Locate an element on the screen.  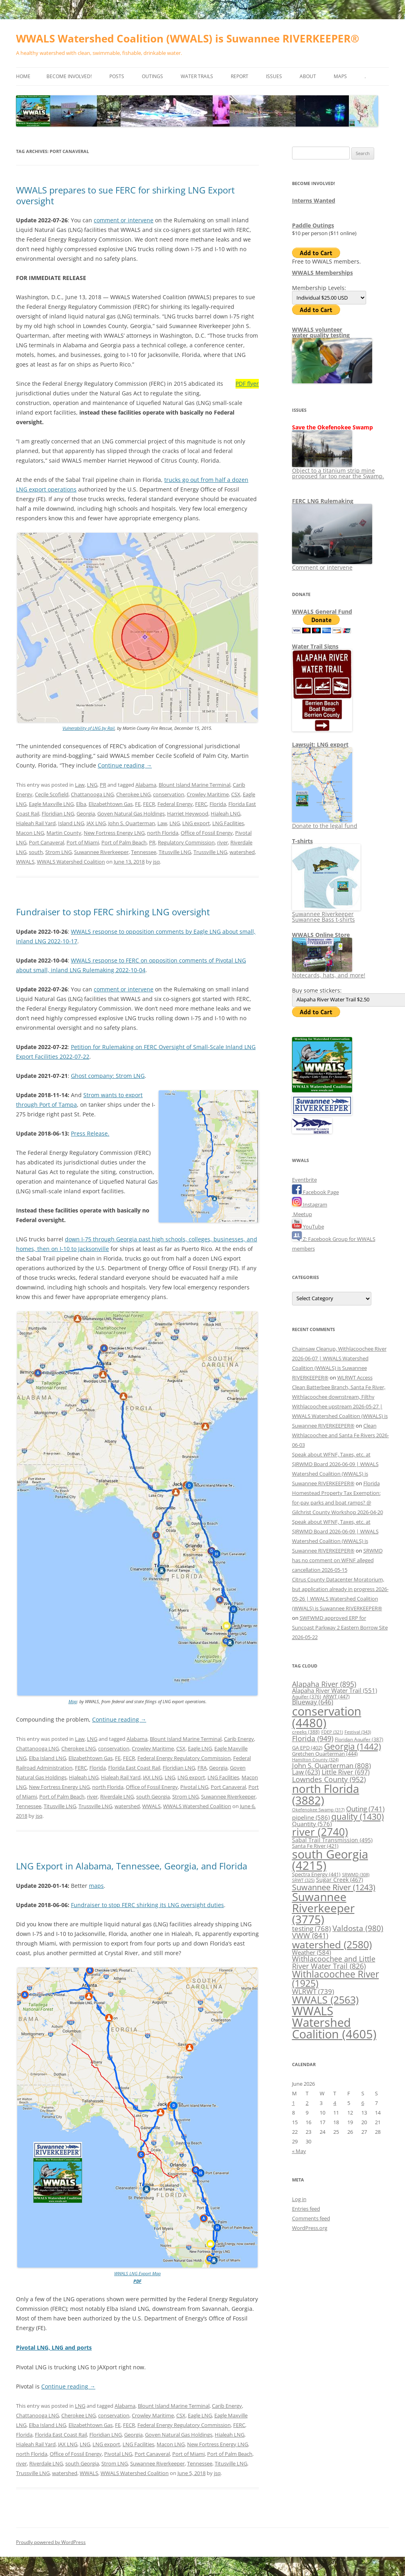
river [river (2,740 items)] is located at coordinates (320, 1832).